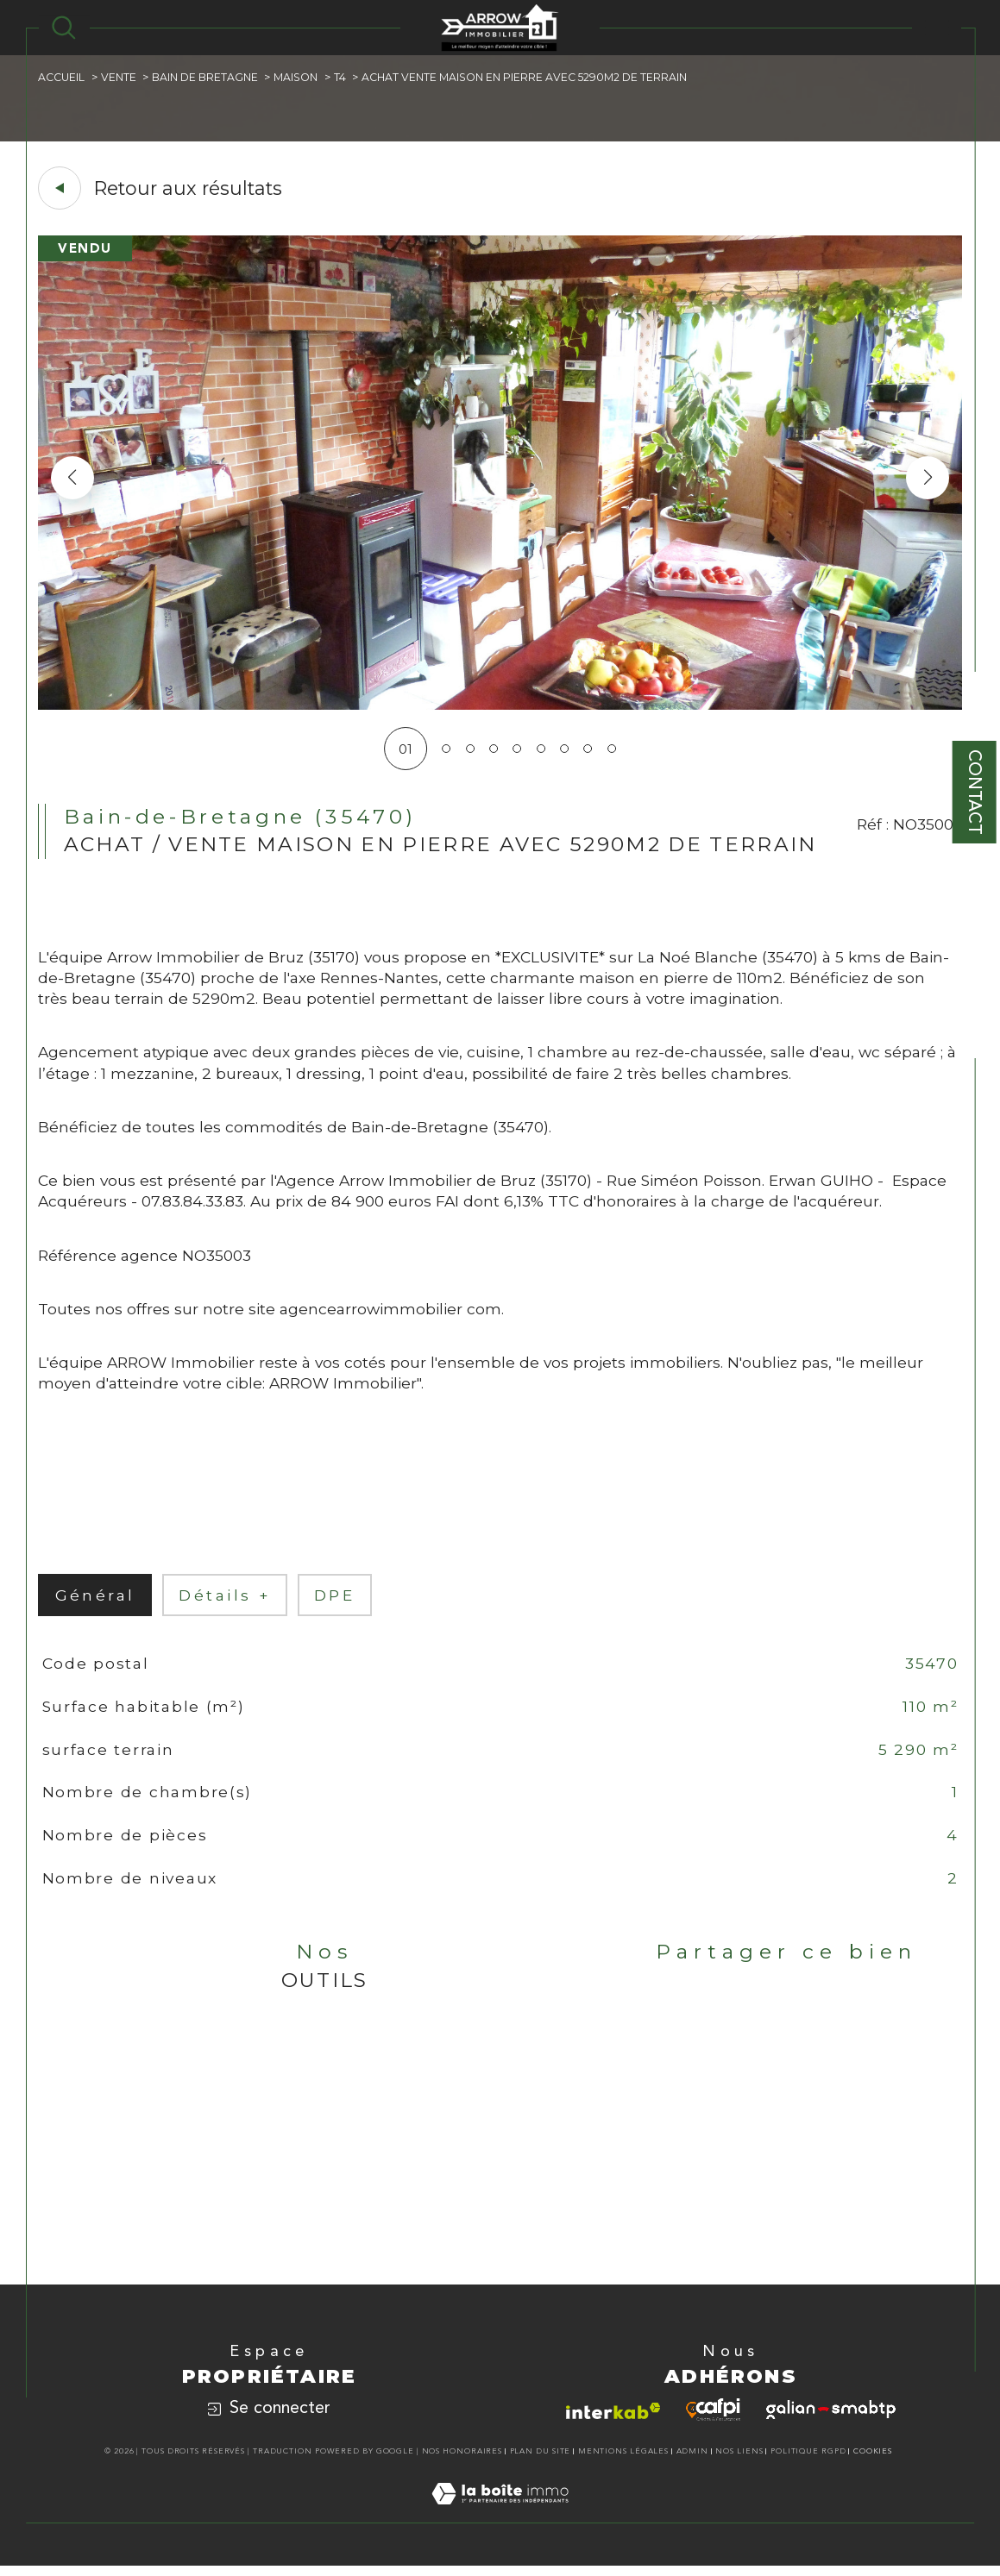  I want to click on DPE [tab], so click(336, 1602).